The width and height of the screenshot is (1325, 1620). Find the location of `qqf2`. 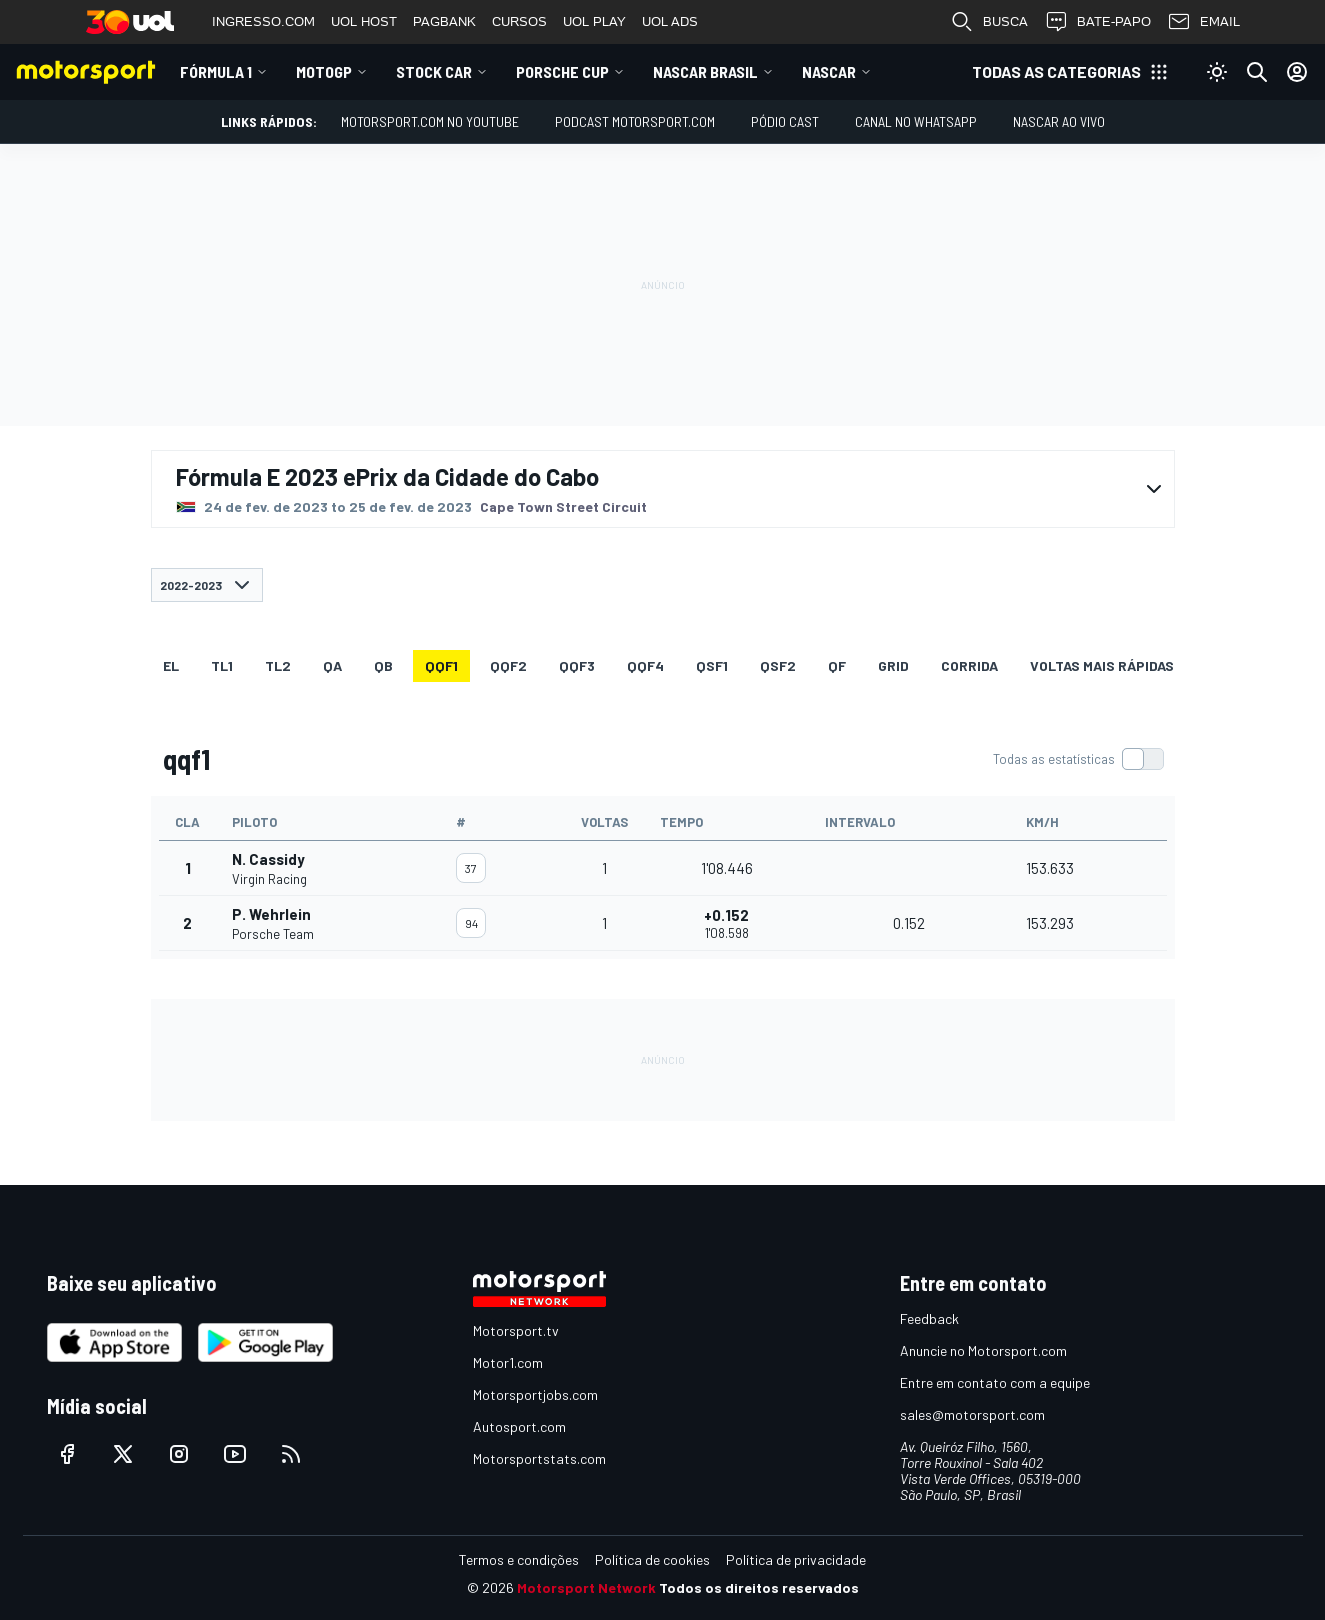

qqf2 is located at coordinates (508, 665).